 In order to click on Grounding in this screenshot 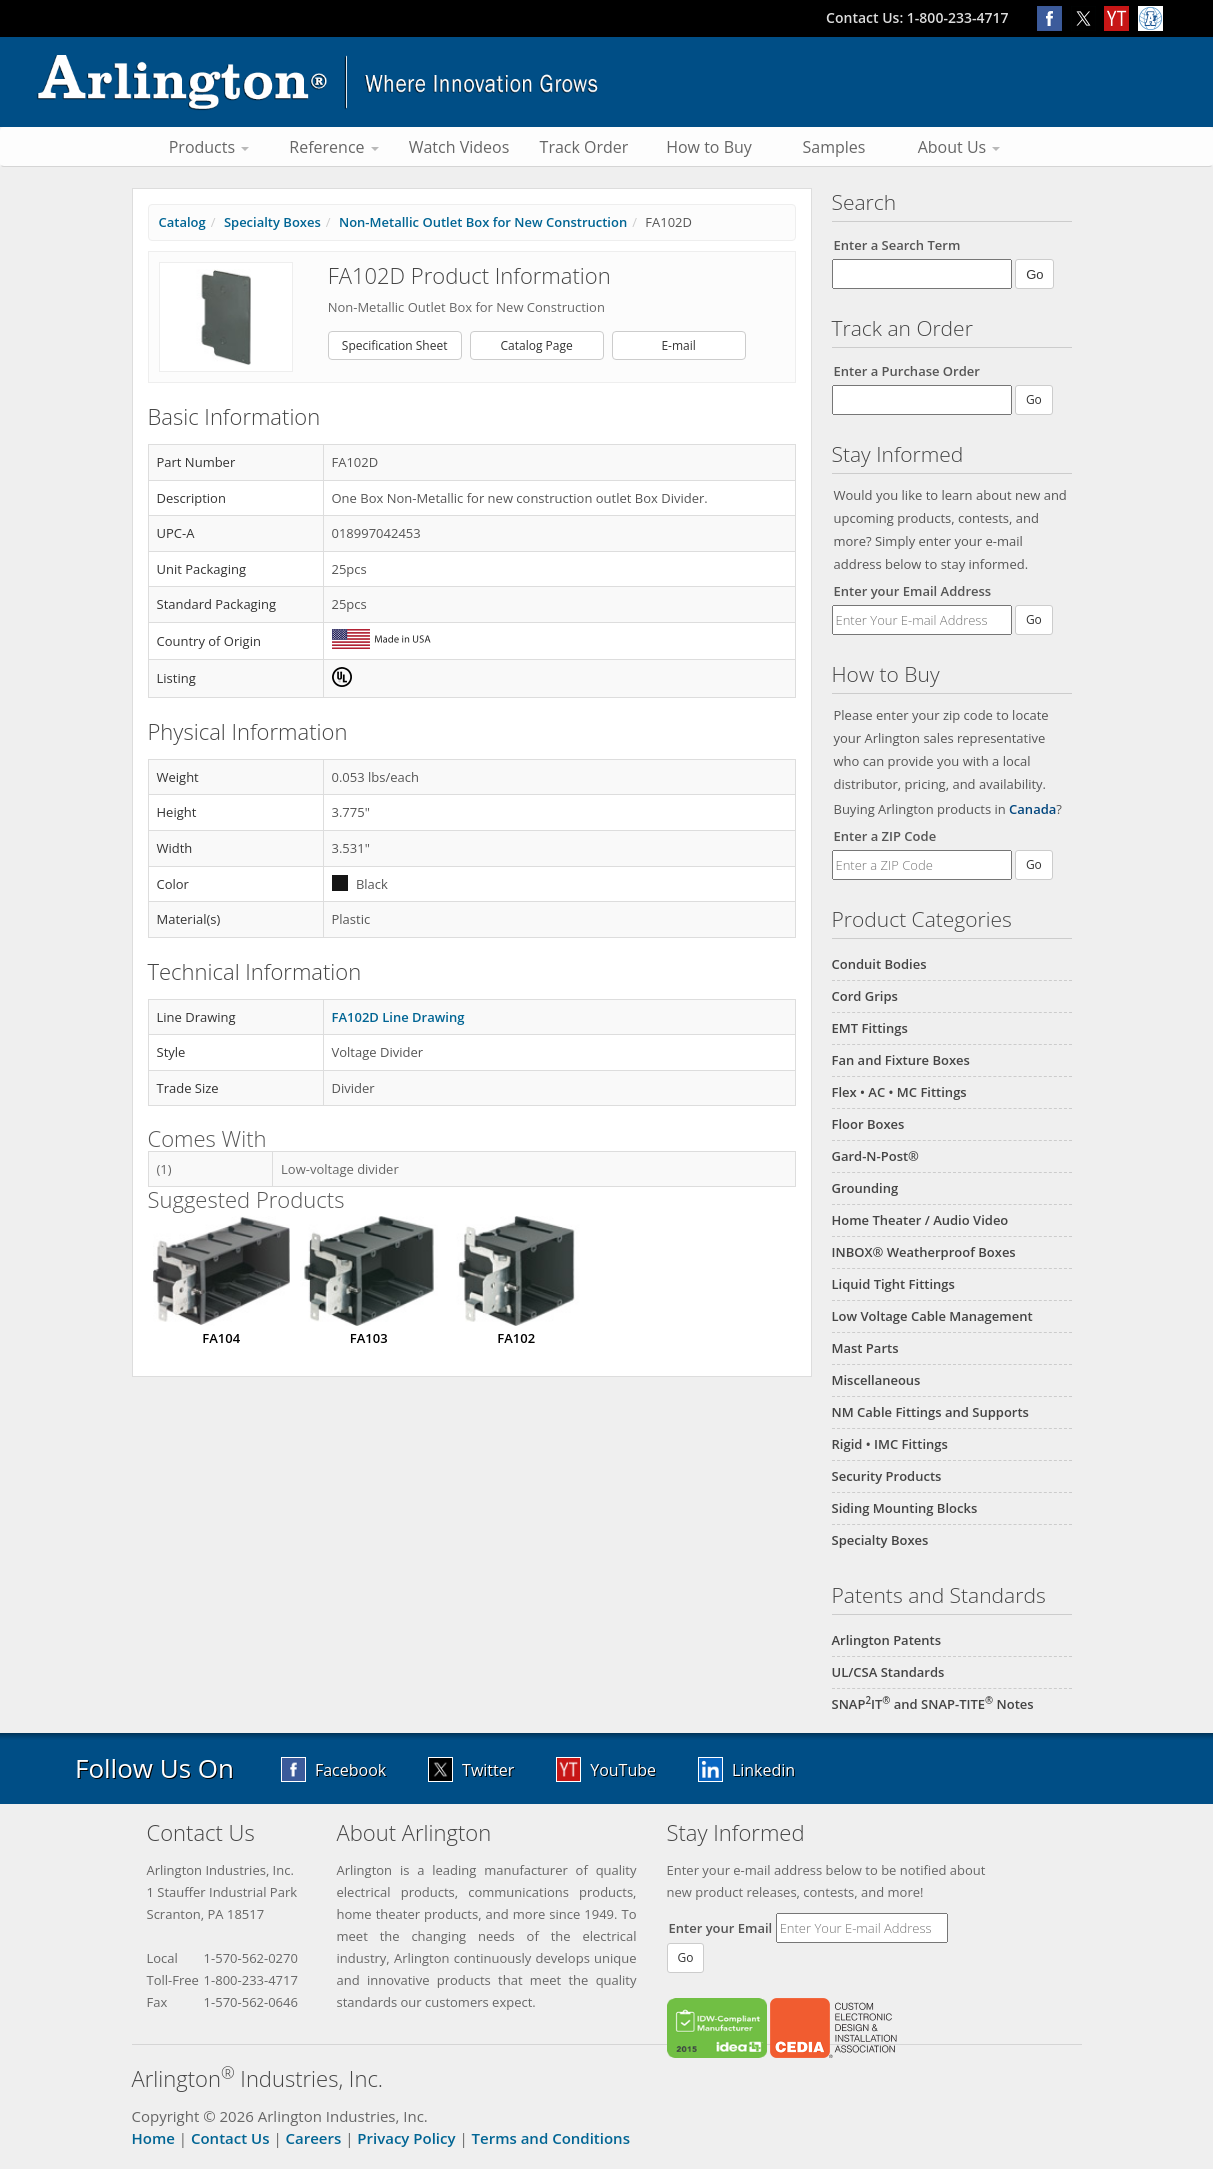, I will do `click(865, 1188)`.